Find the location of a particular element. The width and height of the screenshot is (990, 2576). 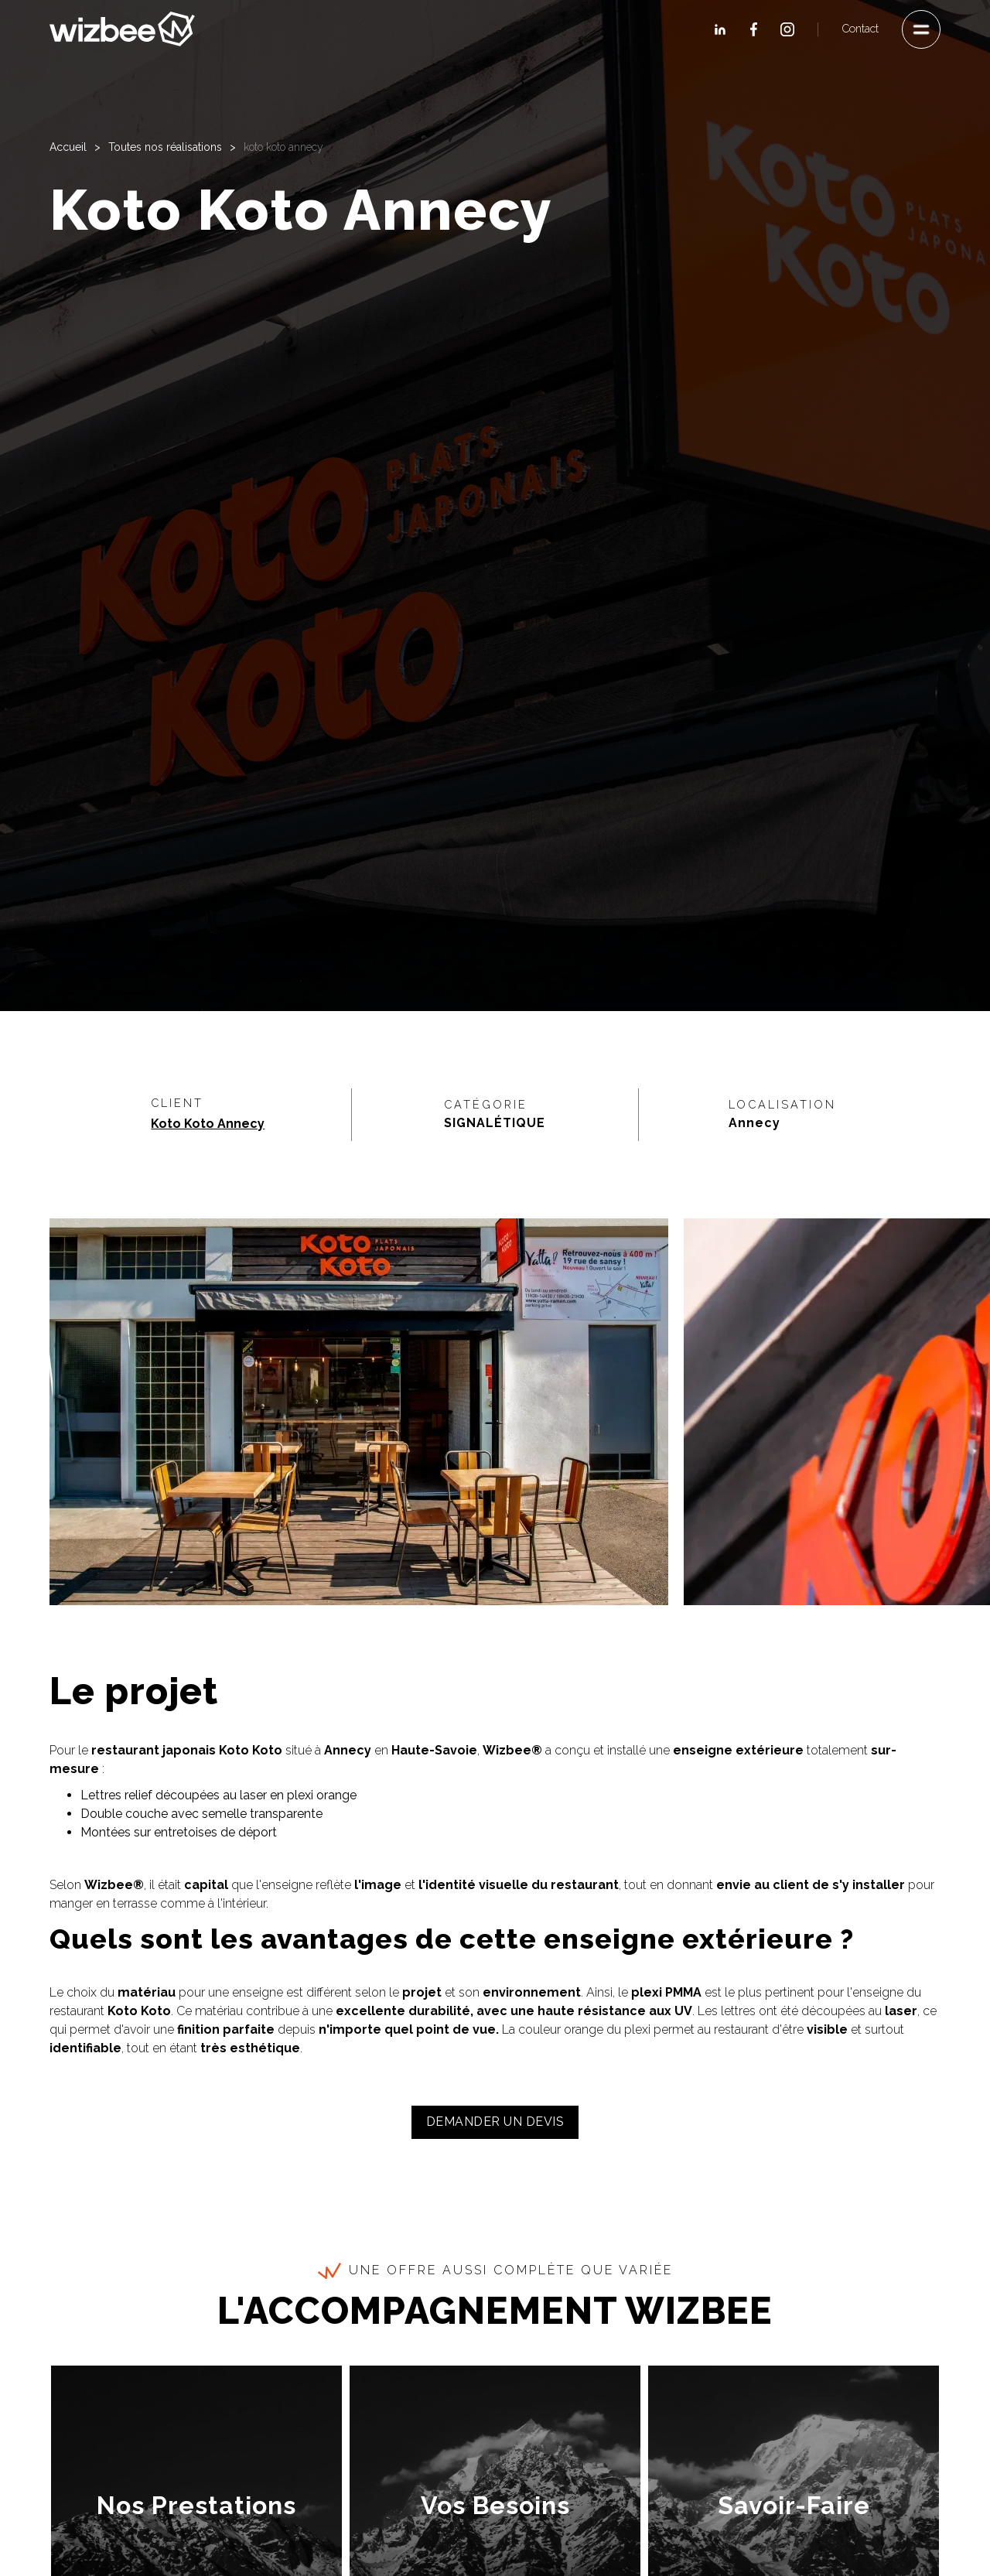

Toutes nos réalisations is located at coordinates (165, 147).